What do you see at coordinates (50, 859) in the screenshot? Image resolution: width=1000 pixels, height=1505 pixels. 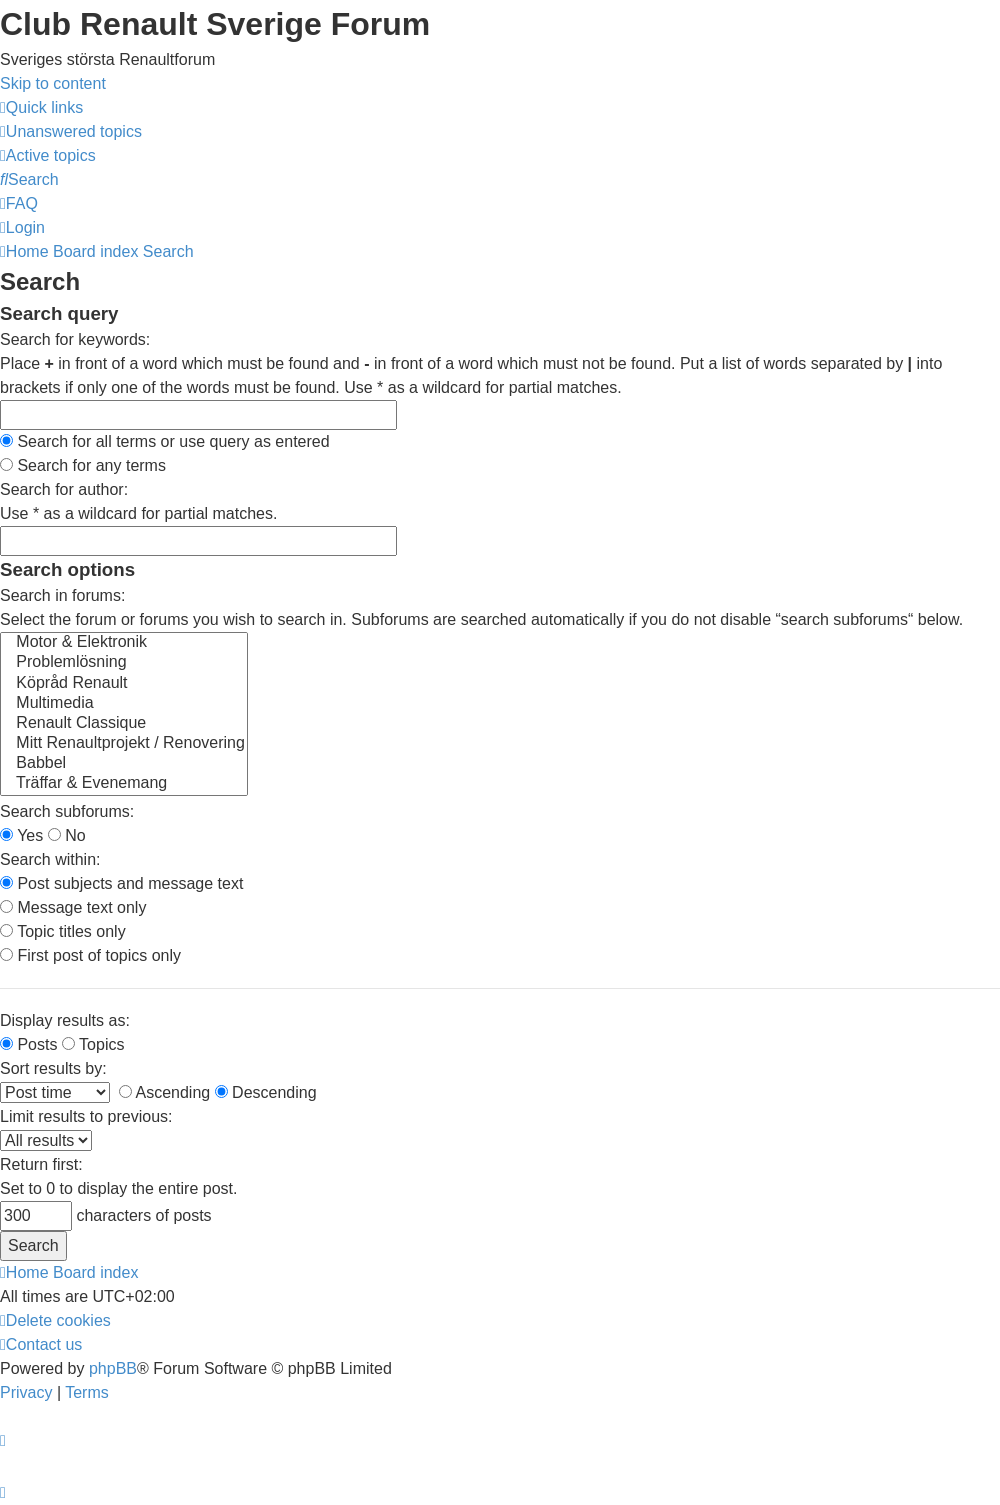 I see `Search within:` at bounding box center [50, 859].